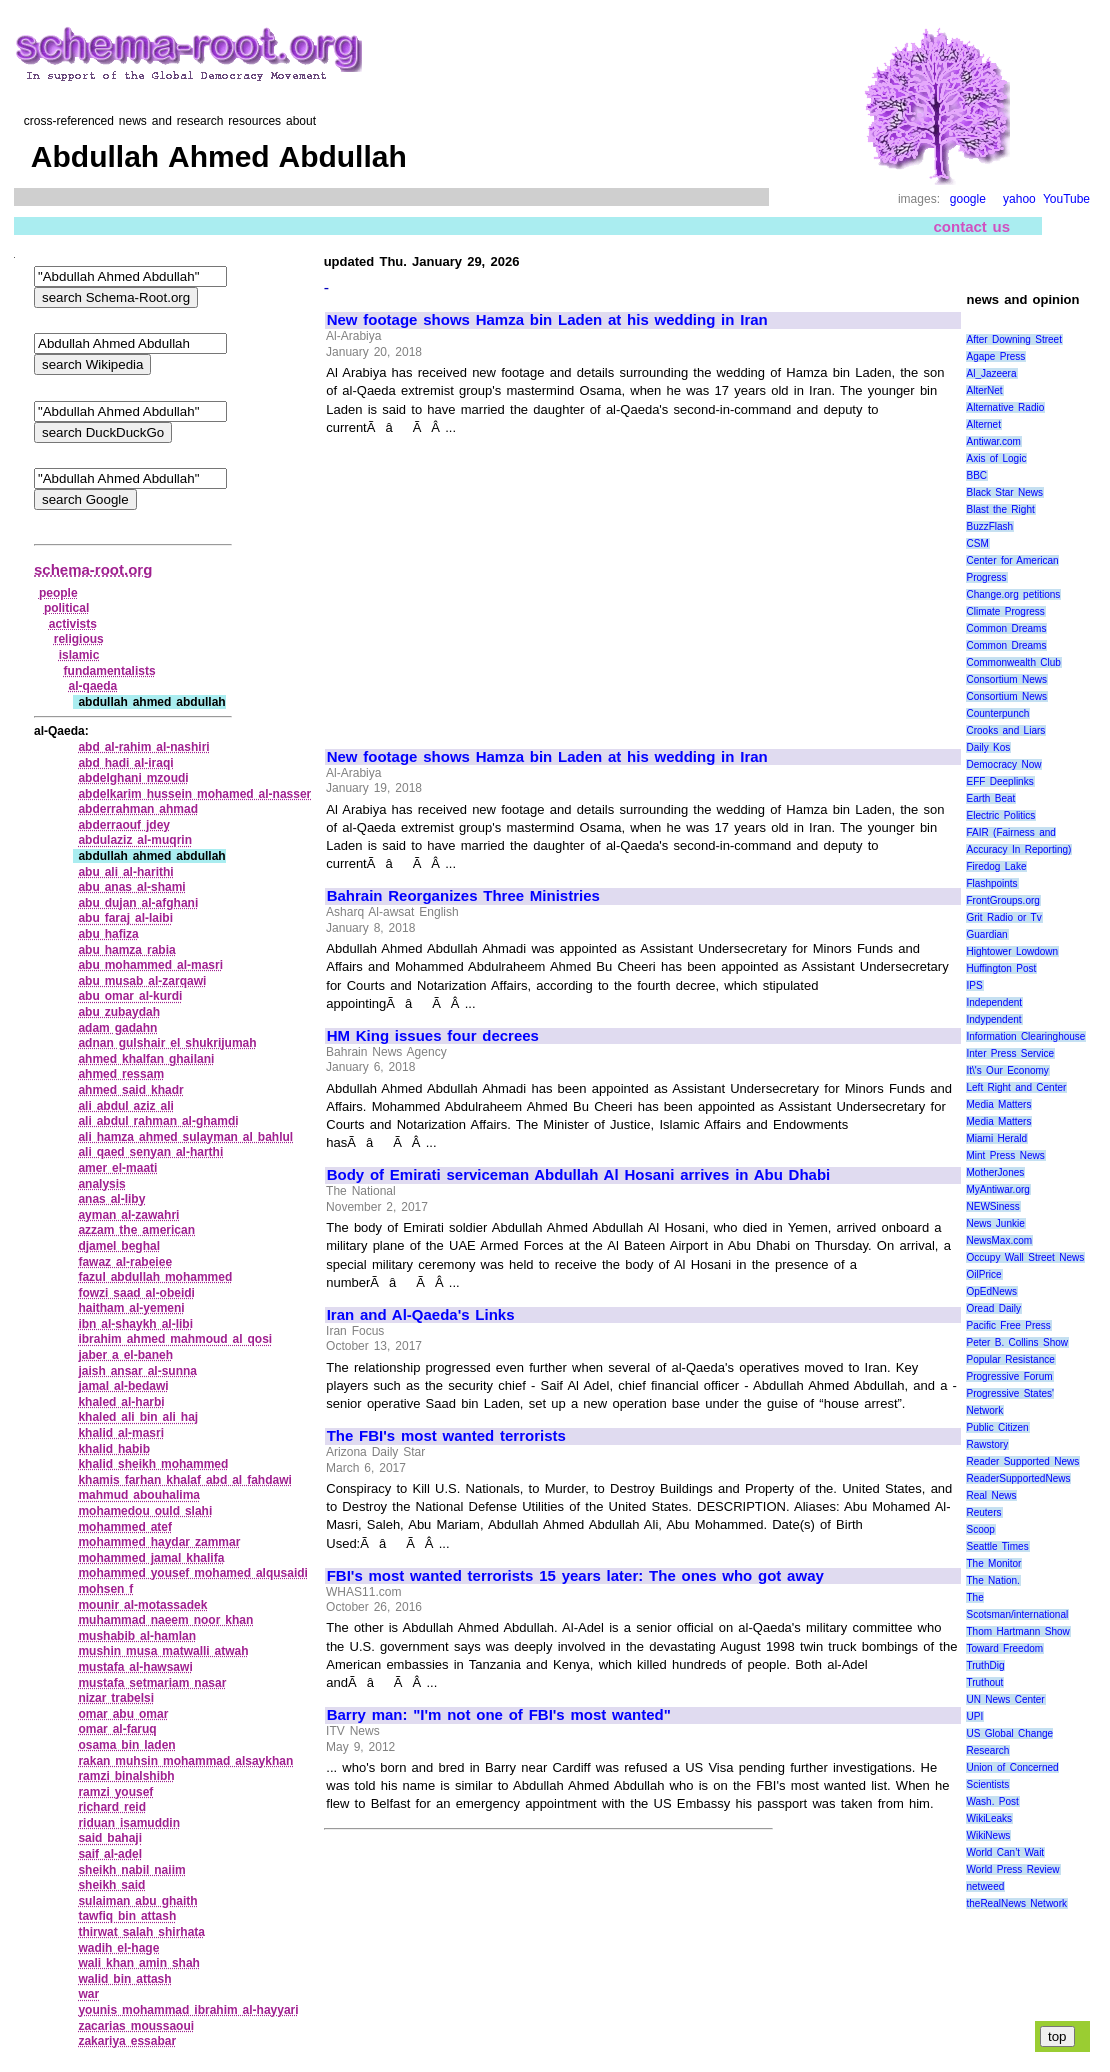 The height and width of the screenshot is (2072, 1110). Describe the element at coordinates (119, 1246) in the screenshot. I see `djamel beghal` at that location.